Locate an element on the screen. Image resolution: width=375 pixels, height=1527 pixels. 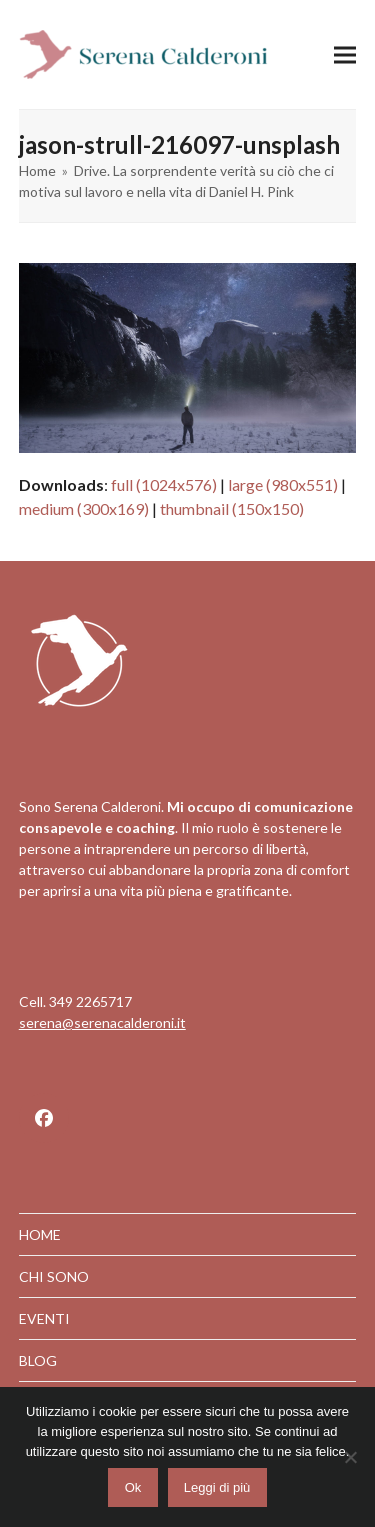
BLOG is located at coordinates (38, 1360).